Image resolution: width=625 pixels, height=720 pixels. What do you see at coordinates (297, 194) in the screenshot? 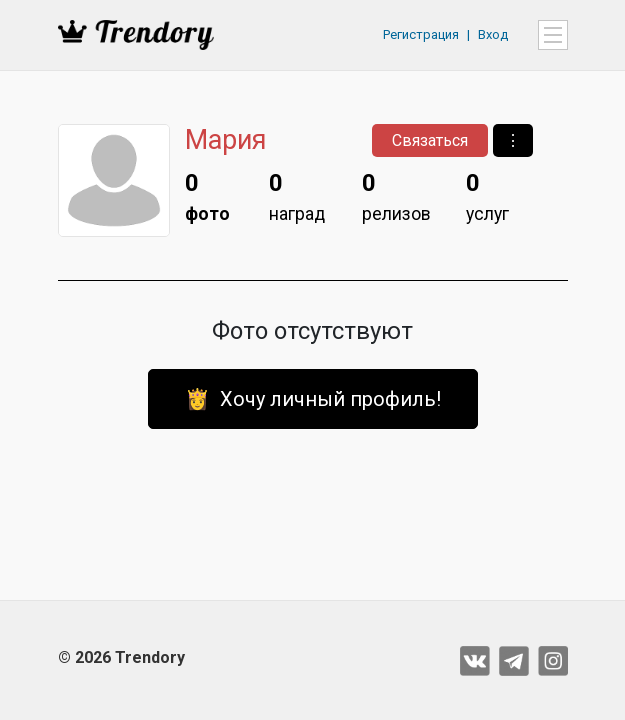
I see `наград` at bounding box center [297, 194].